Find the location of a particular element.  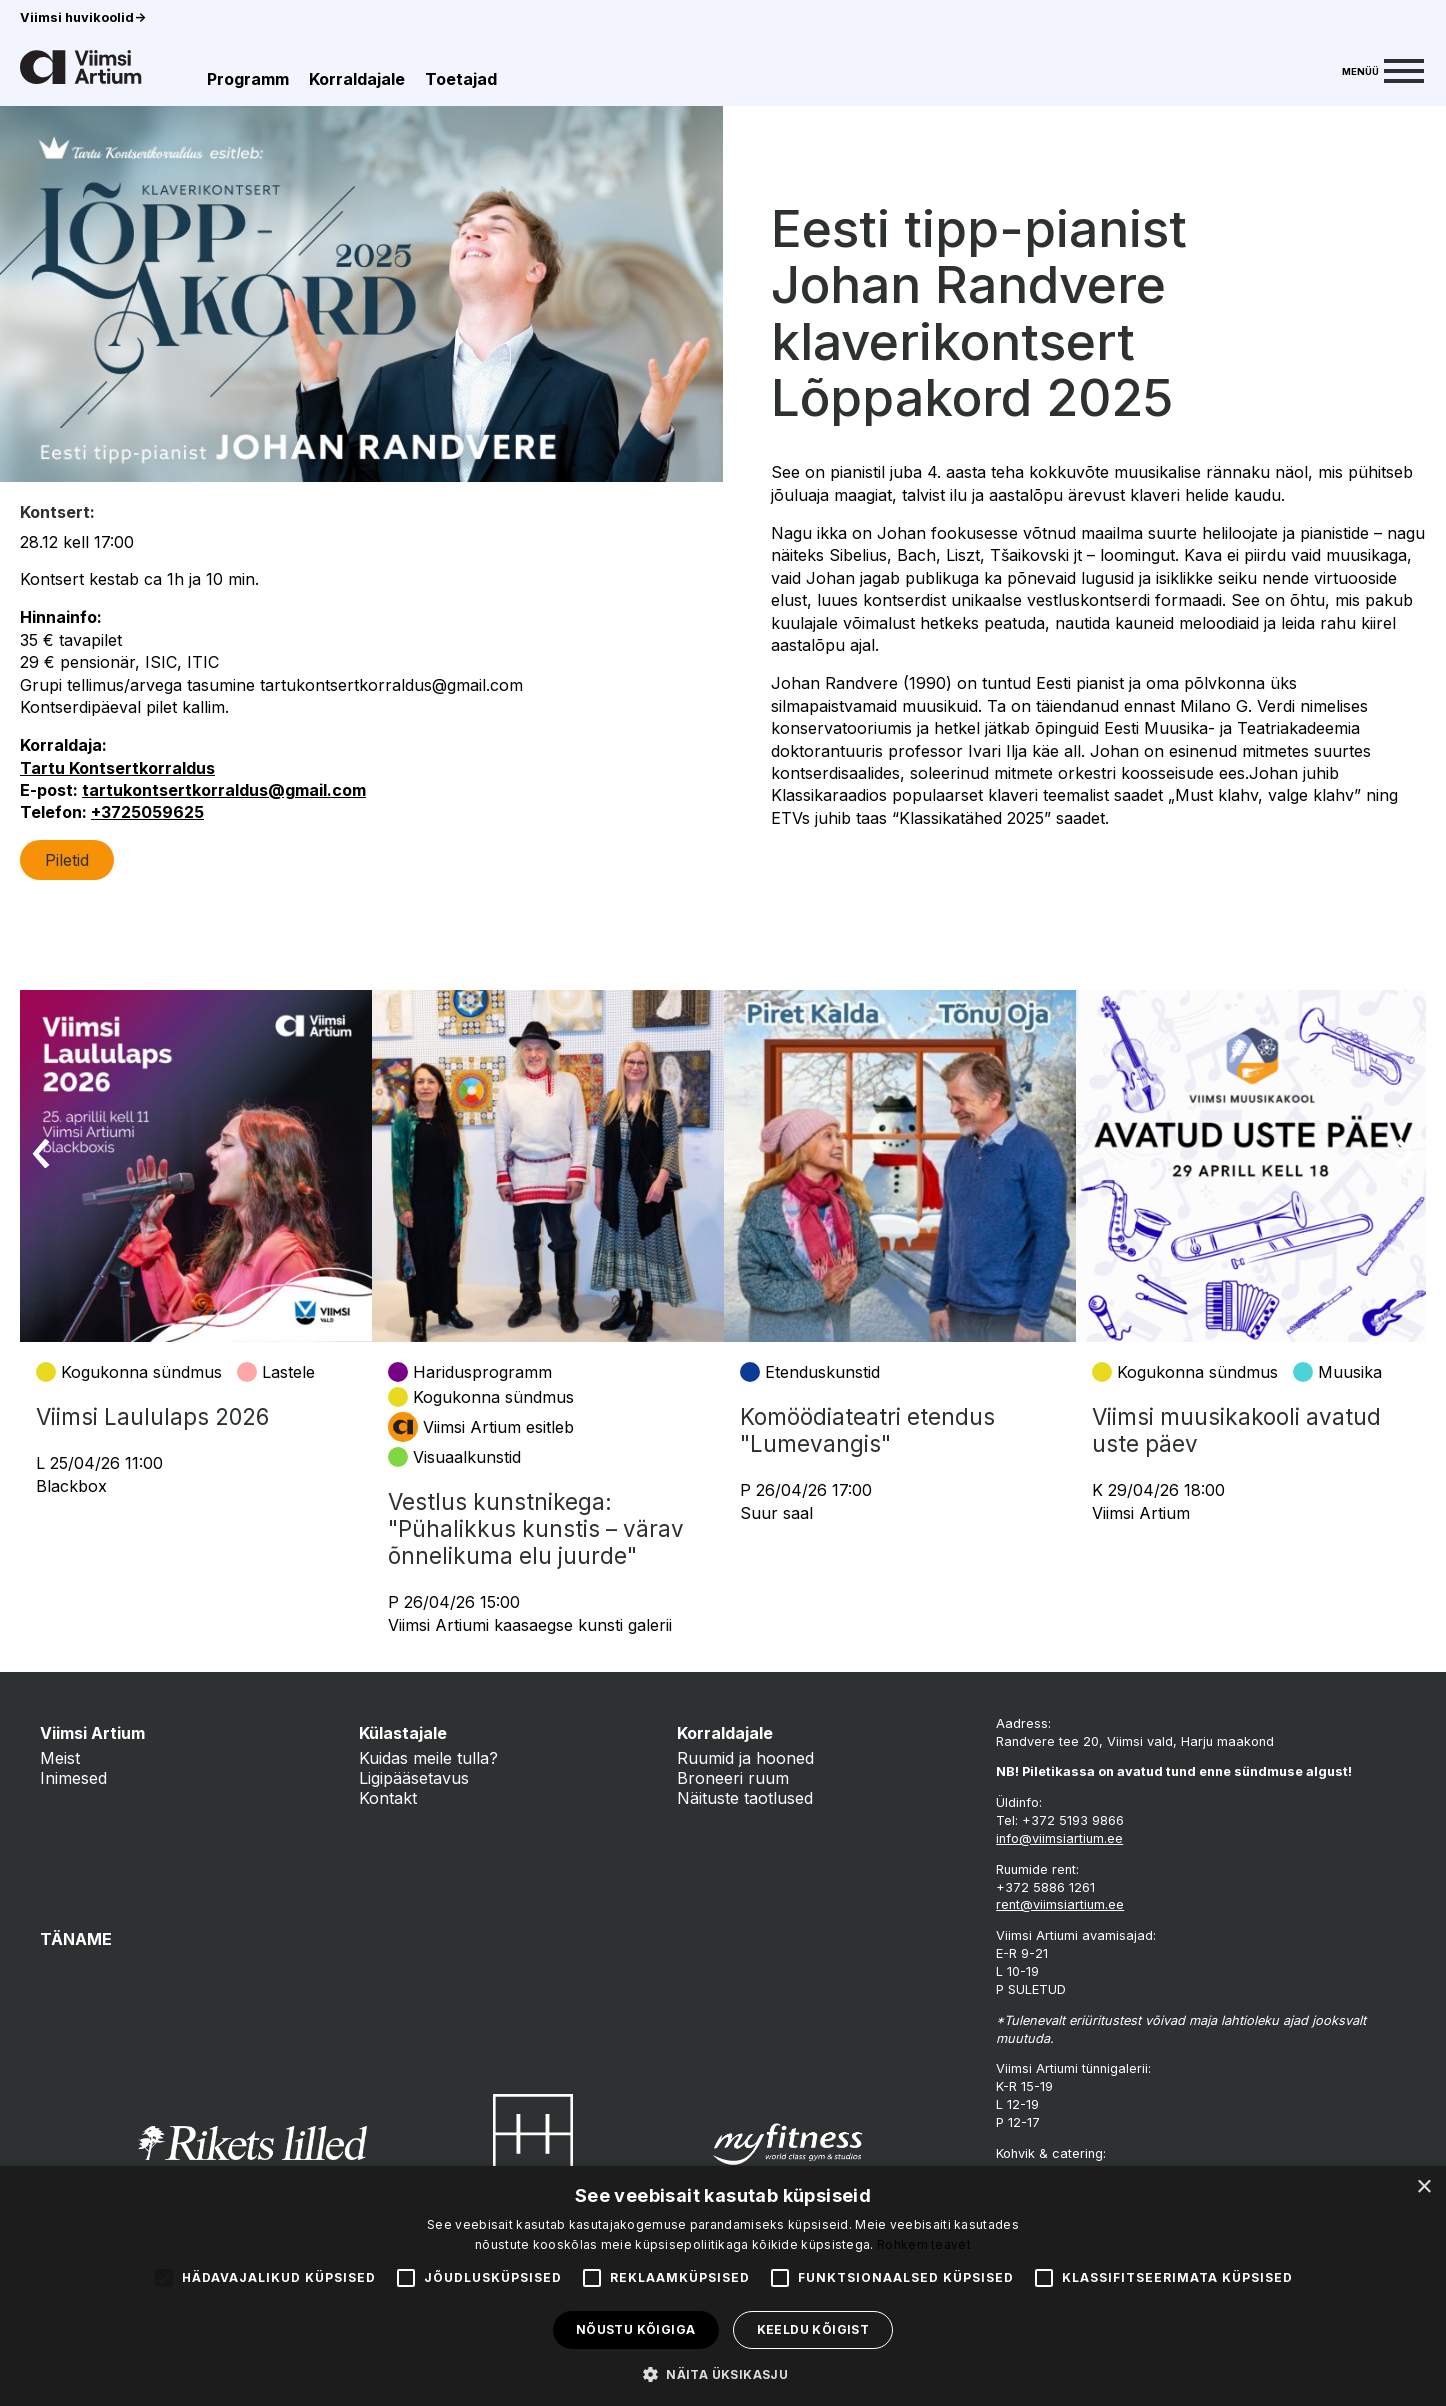

Toetajad is located at coordinates (461, 79).